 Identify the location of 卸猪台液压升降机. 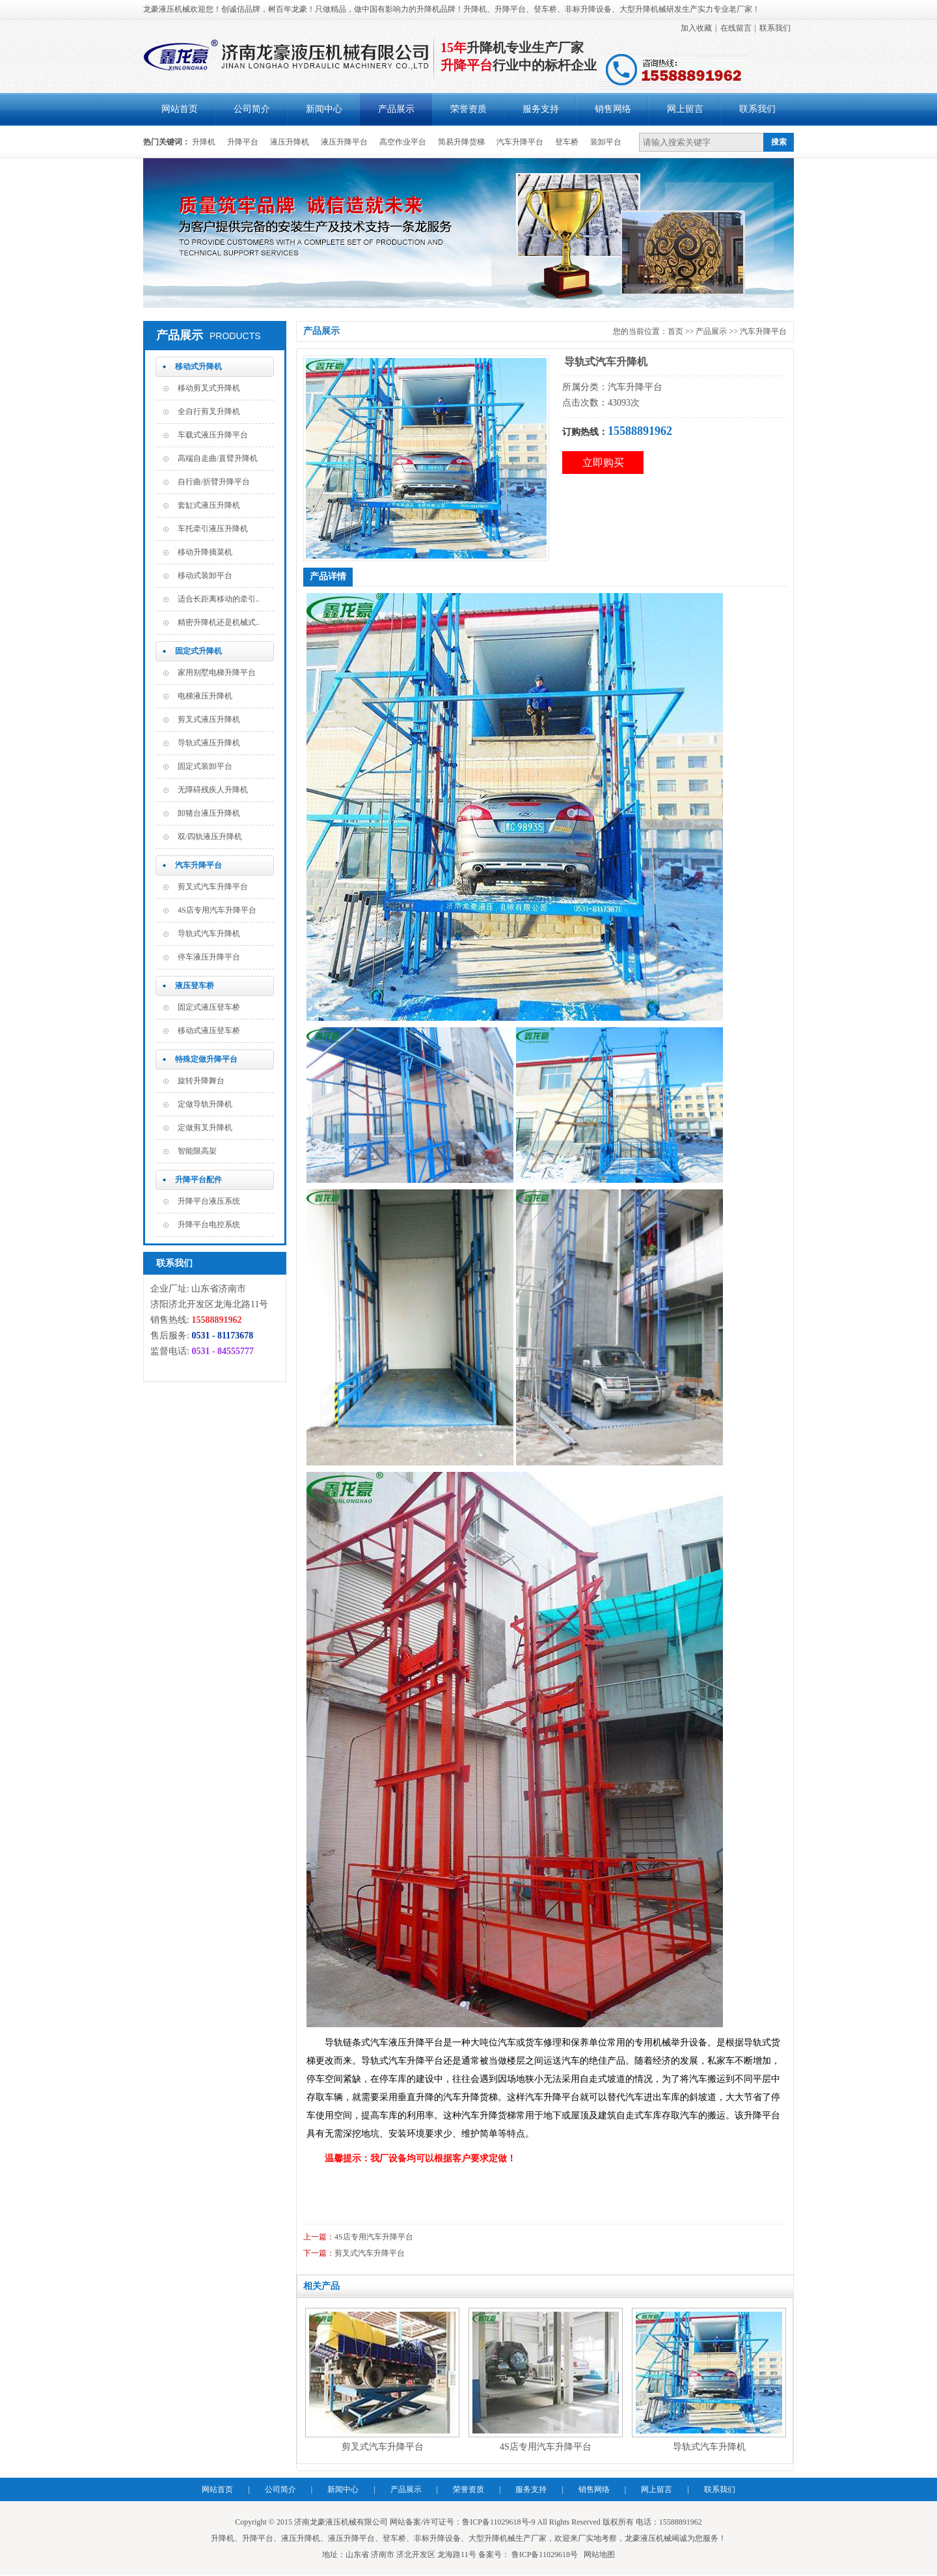
(209, 813).